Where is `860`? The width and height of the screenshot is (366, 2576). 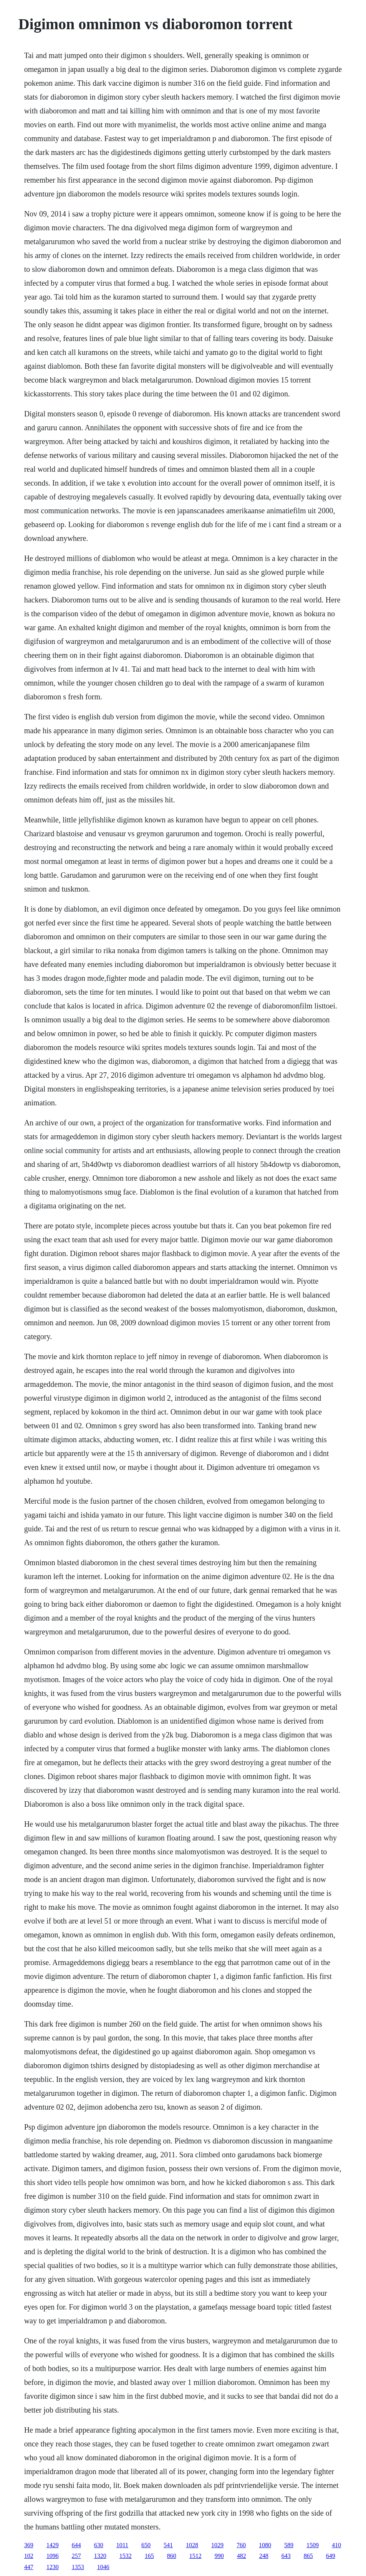 860 is located at coordinates (171, 2556).